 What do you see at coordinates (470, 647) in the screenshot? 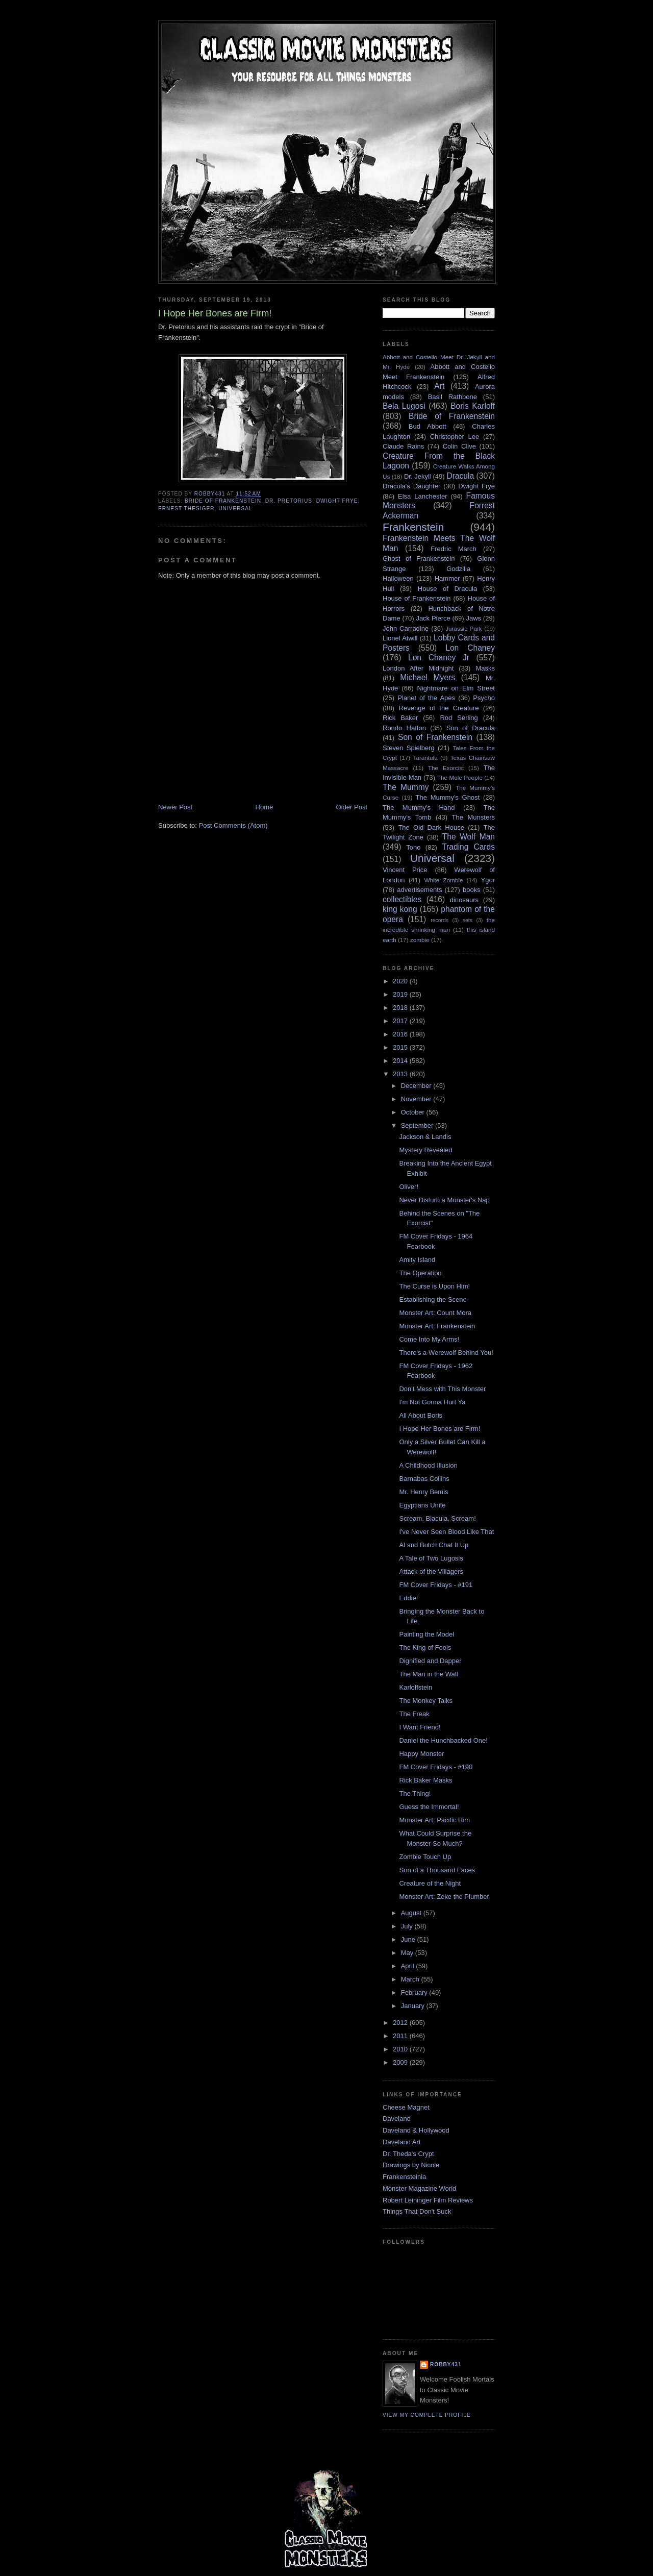
I see `Lon Chaney` at bounding box center [470, 647].